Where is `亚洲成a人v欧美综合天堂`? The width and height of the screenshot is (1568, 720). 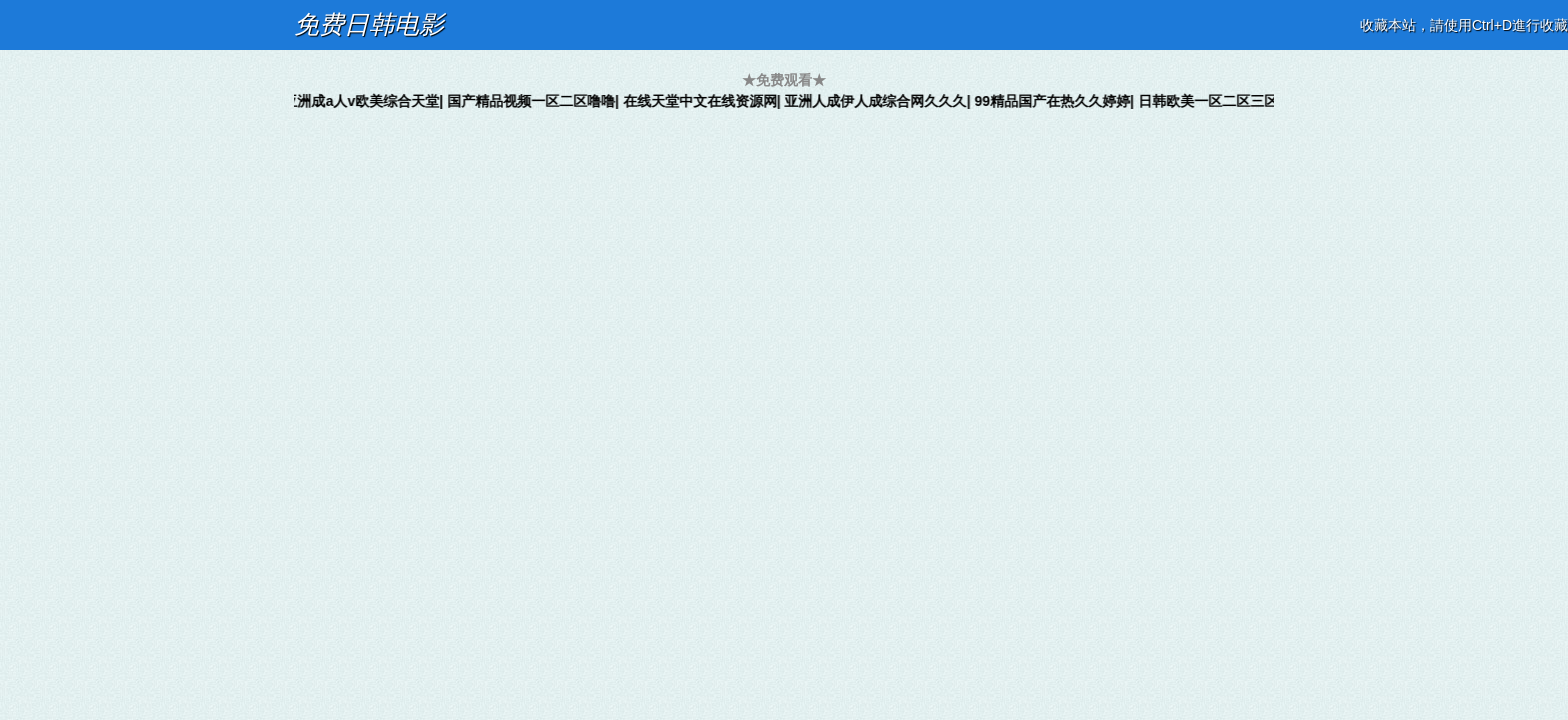 亚洲成a人v欧美综合天堂 is located at coordinates (368, 101).